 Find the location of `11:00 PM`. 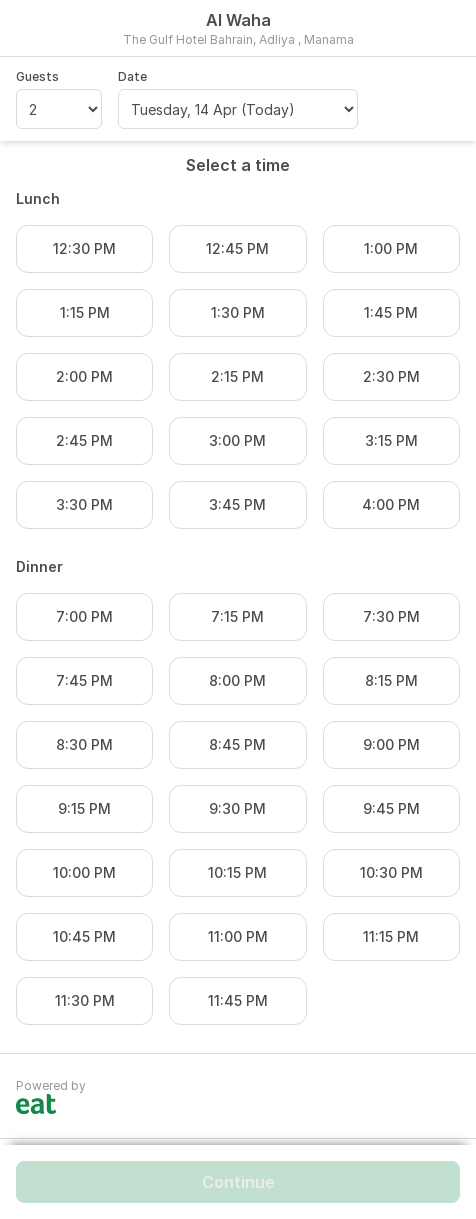

11:00 PM is located at coordinates (238, 936).